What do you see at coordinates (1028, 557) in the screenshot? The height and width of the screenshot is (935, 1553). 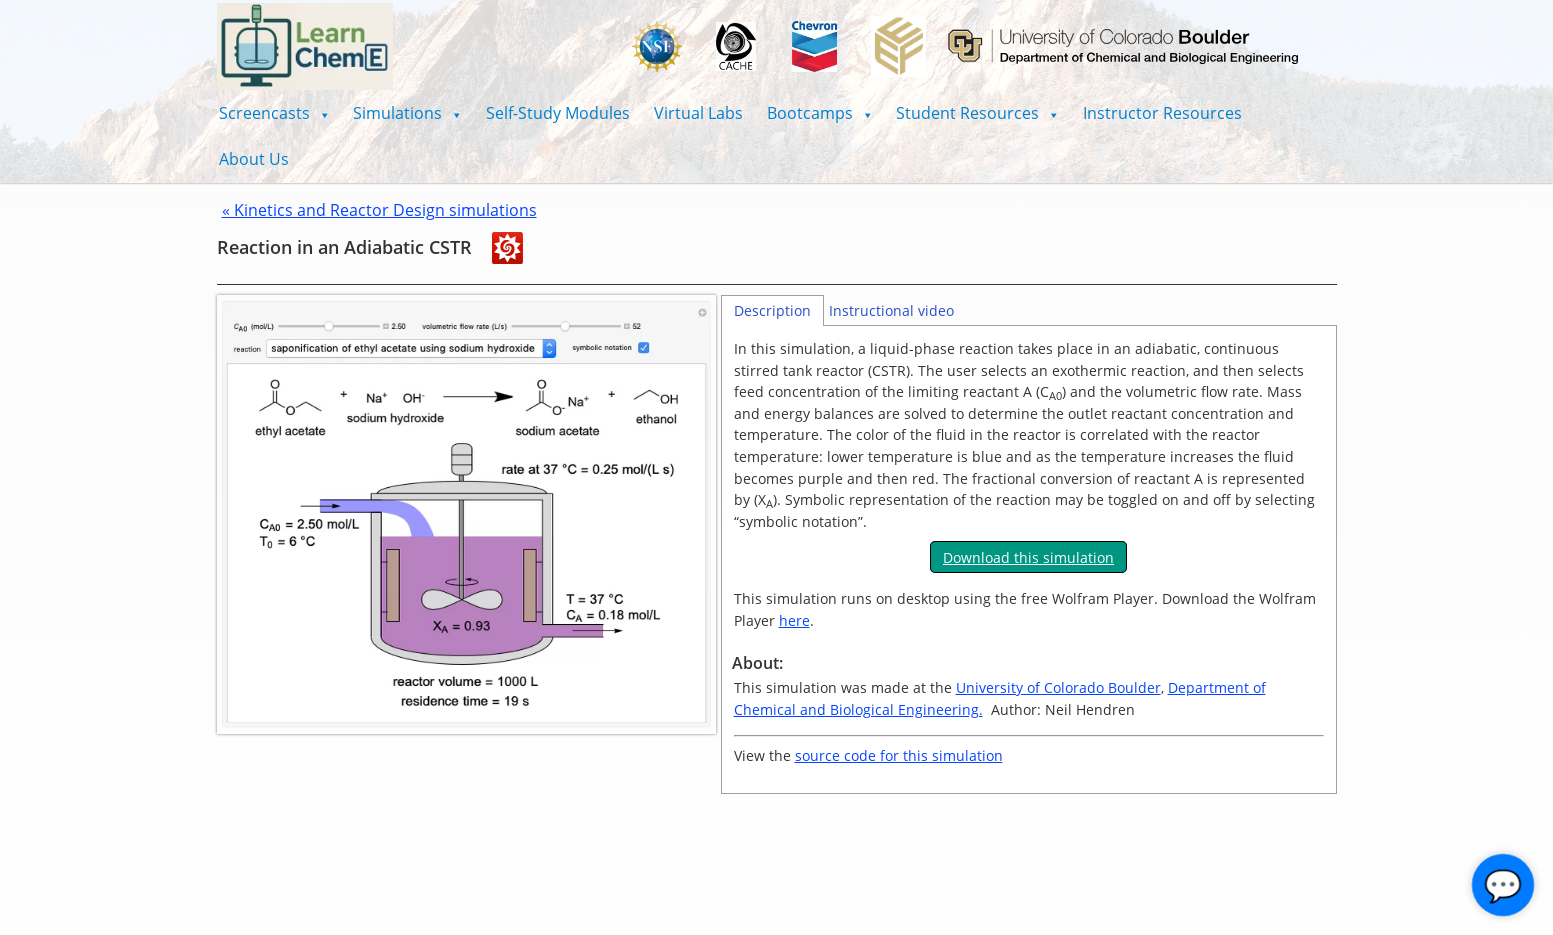 I see `Download this simulation` at bounding box center [1028, 557].